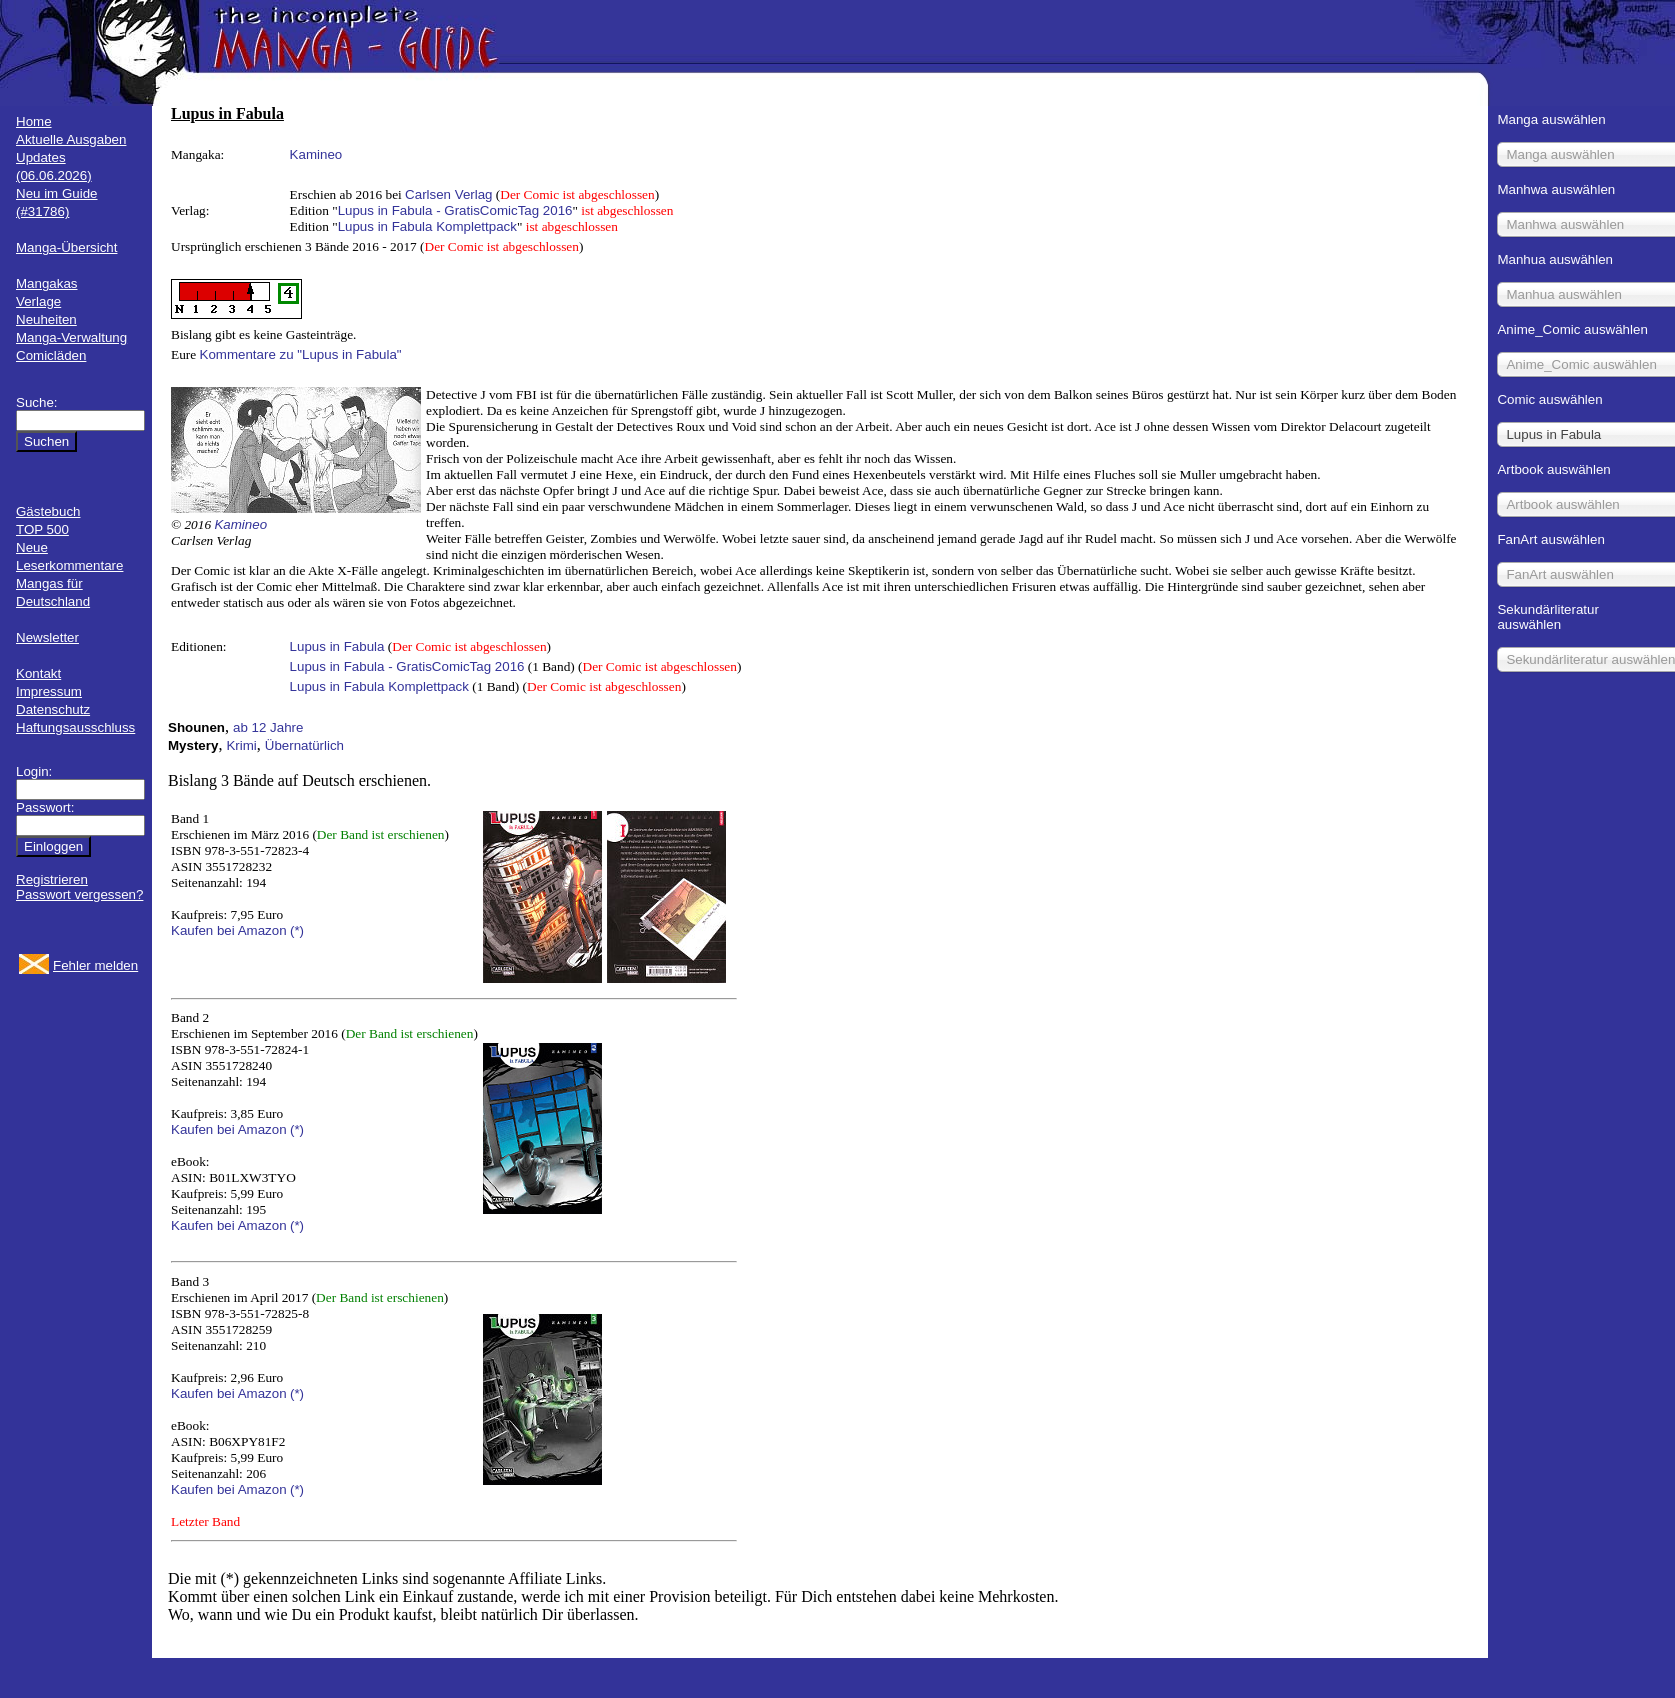  Describe the element at coordinates (51, 355) in the screenshot. I see `Comicläden` at that location.